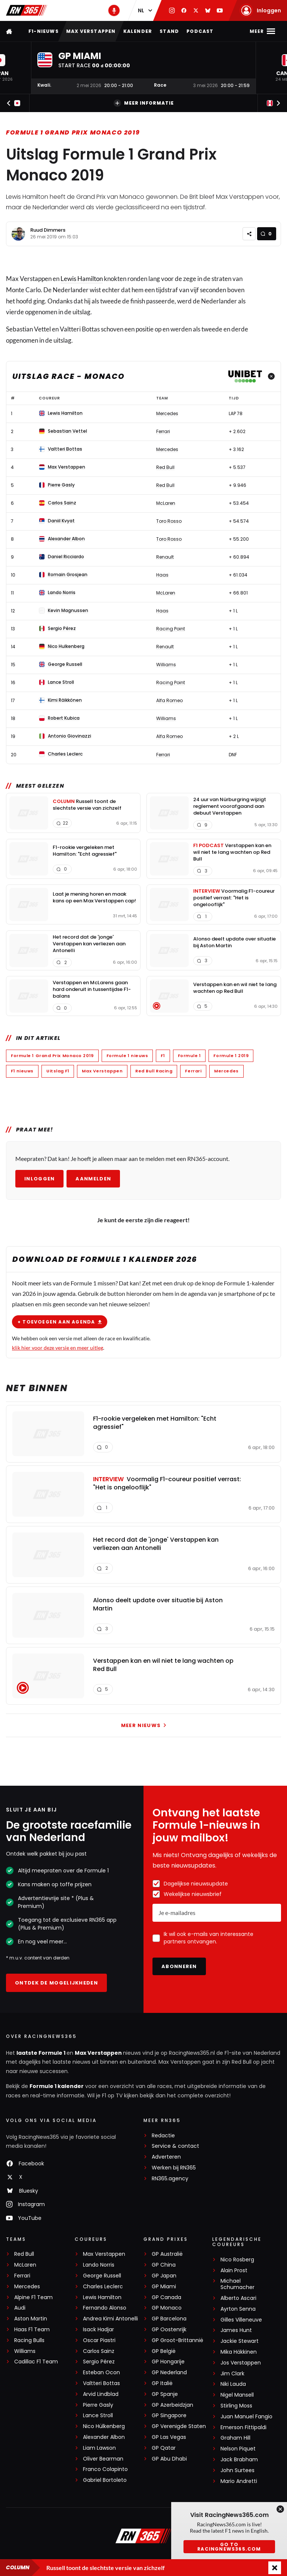 Image resolution: width=287 pixels, height=2576 pixels. What do you see at coordinates (164, 2351) in the screenshot?
I see `GP België` at bounding box center [164, 2351].